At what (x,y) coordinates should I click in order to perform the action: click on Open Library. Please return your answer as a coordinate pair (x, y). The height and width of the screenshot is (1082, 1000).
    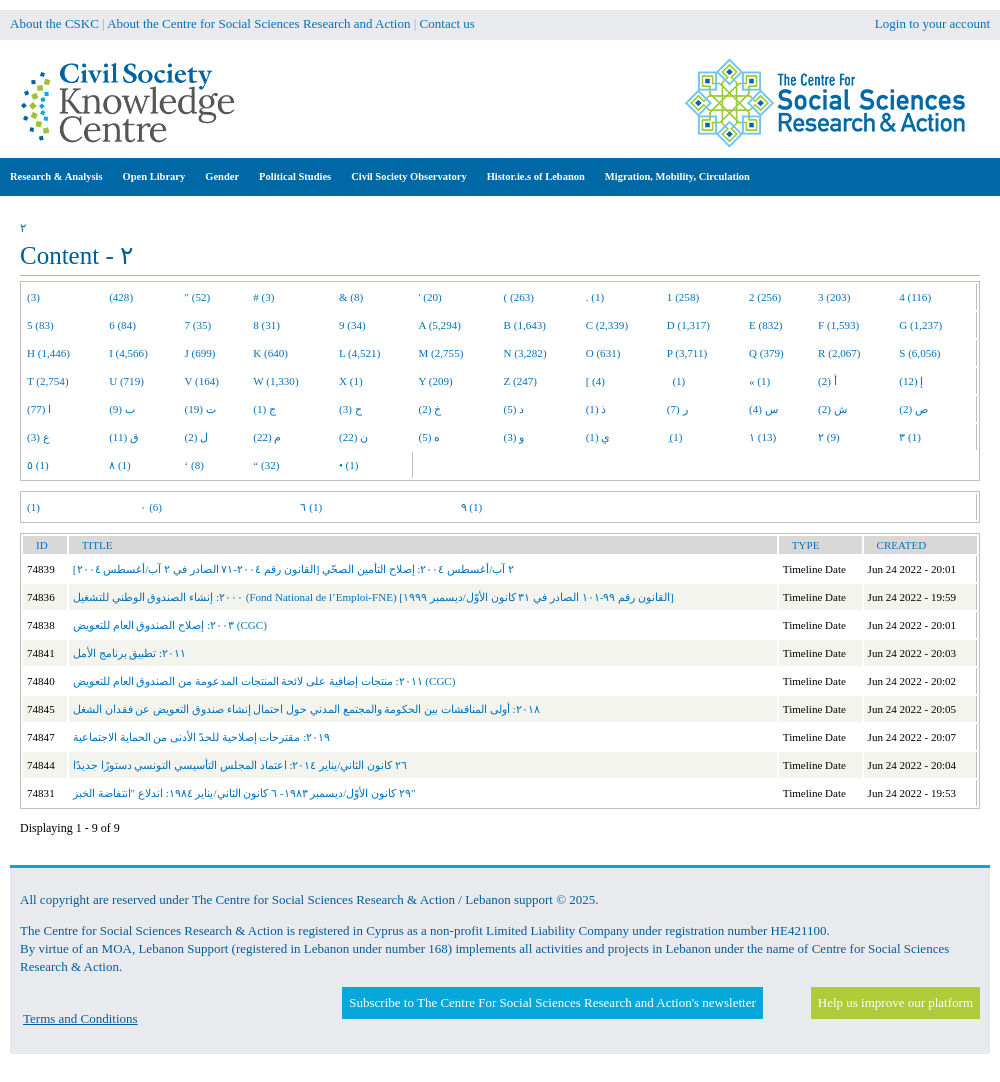
    Looking at the image, I should click on (154, 176).